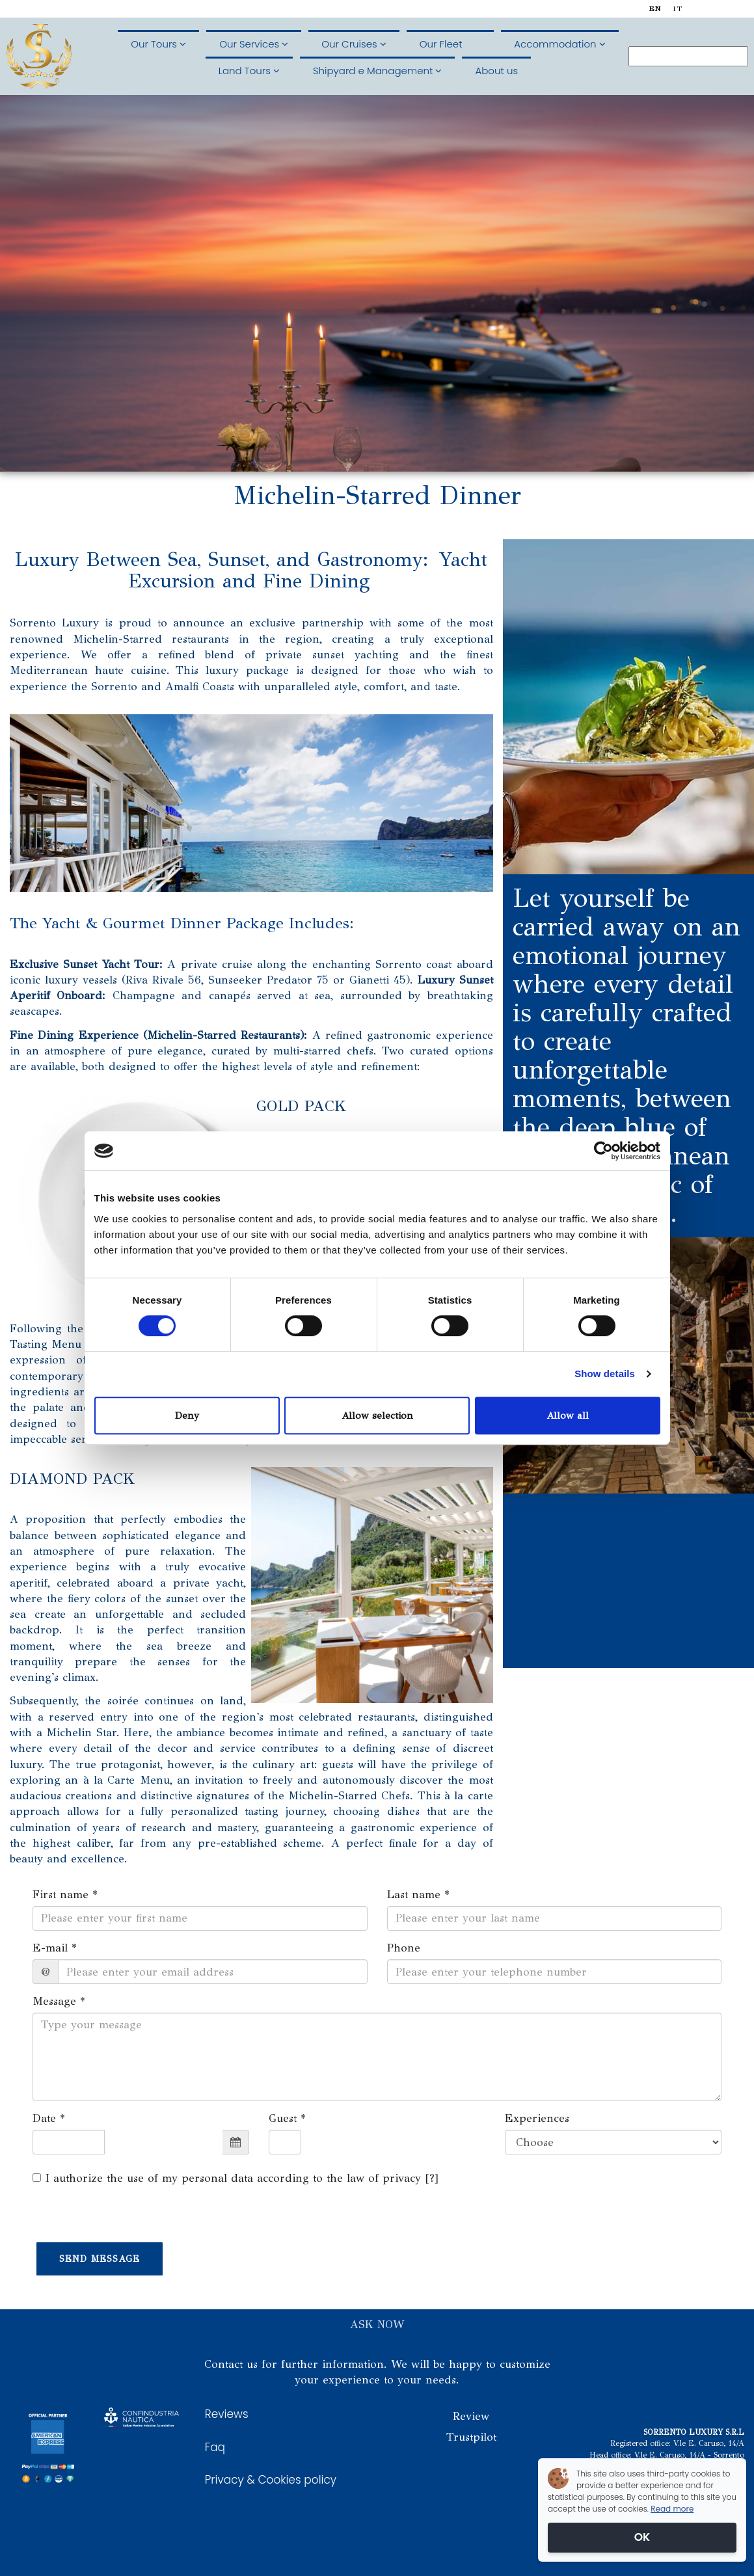  What do you see at coordinates (235, 2178) in the screenshot?
I see `I authorize the use of my personal data according to the law of privacy []` at bounding box center [235, 2178].